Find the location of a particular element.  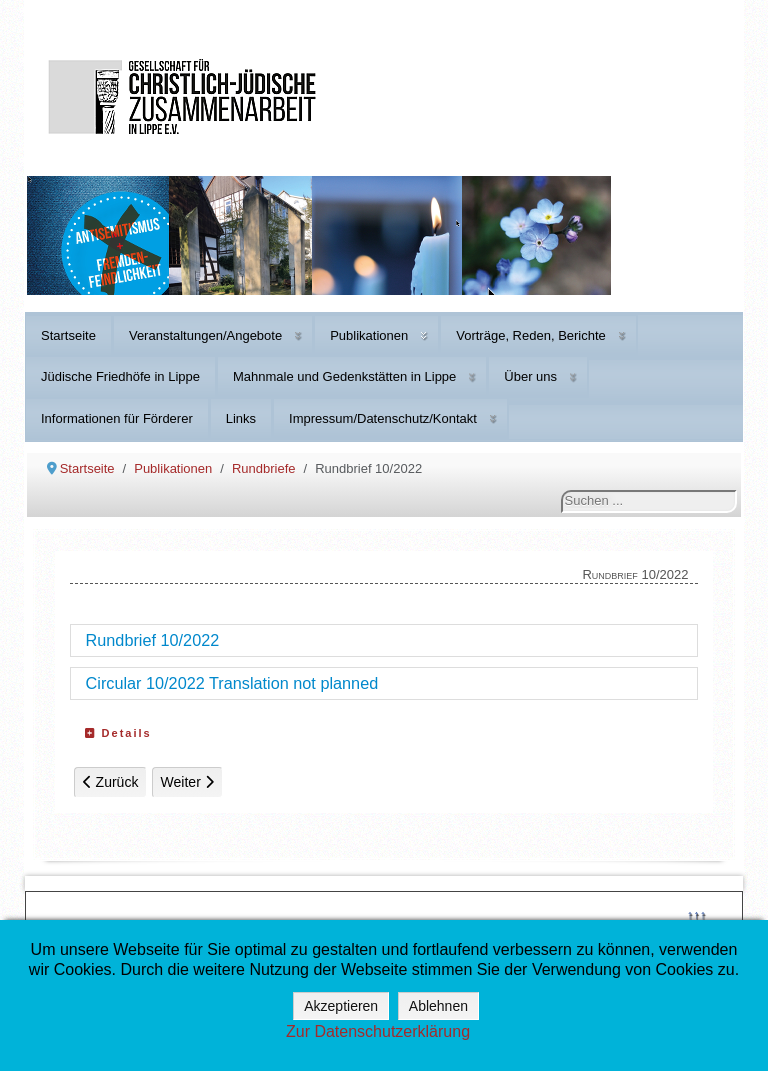

Publikationen is located at coordinates (369, 335).